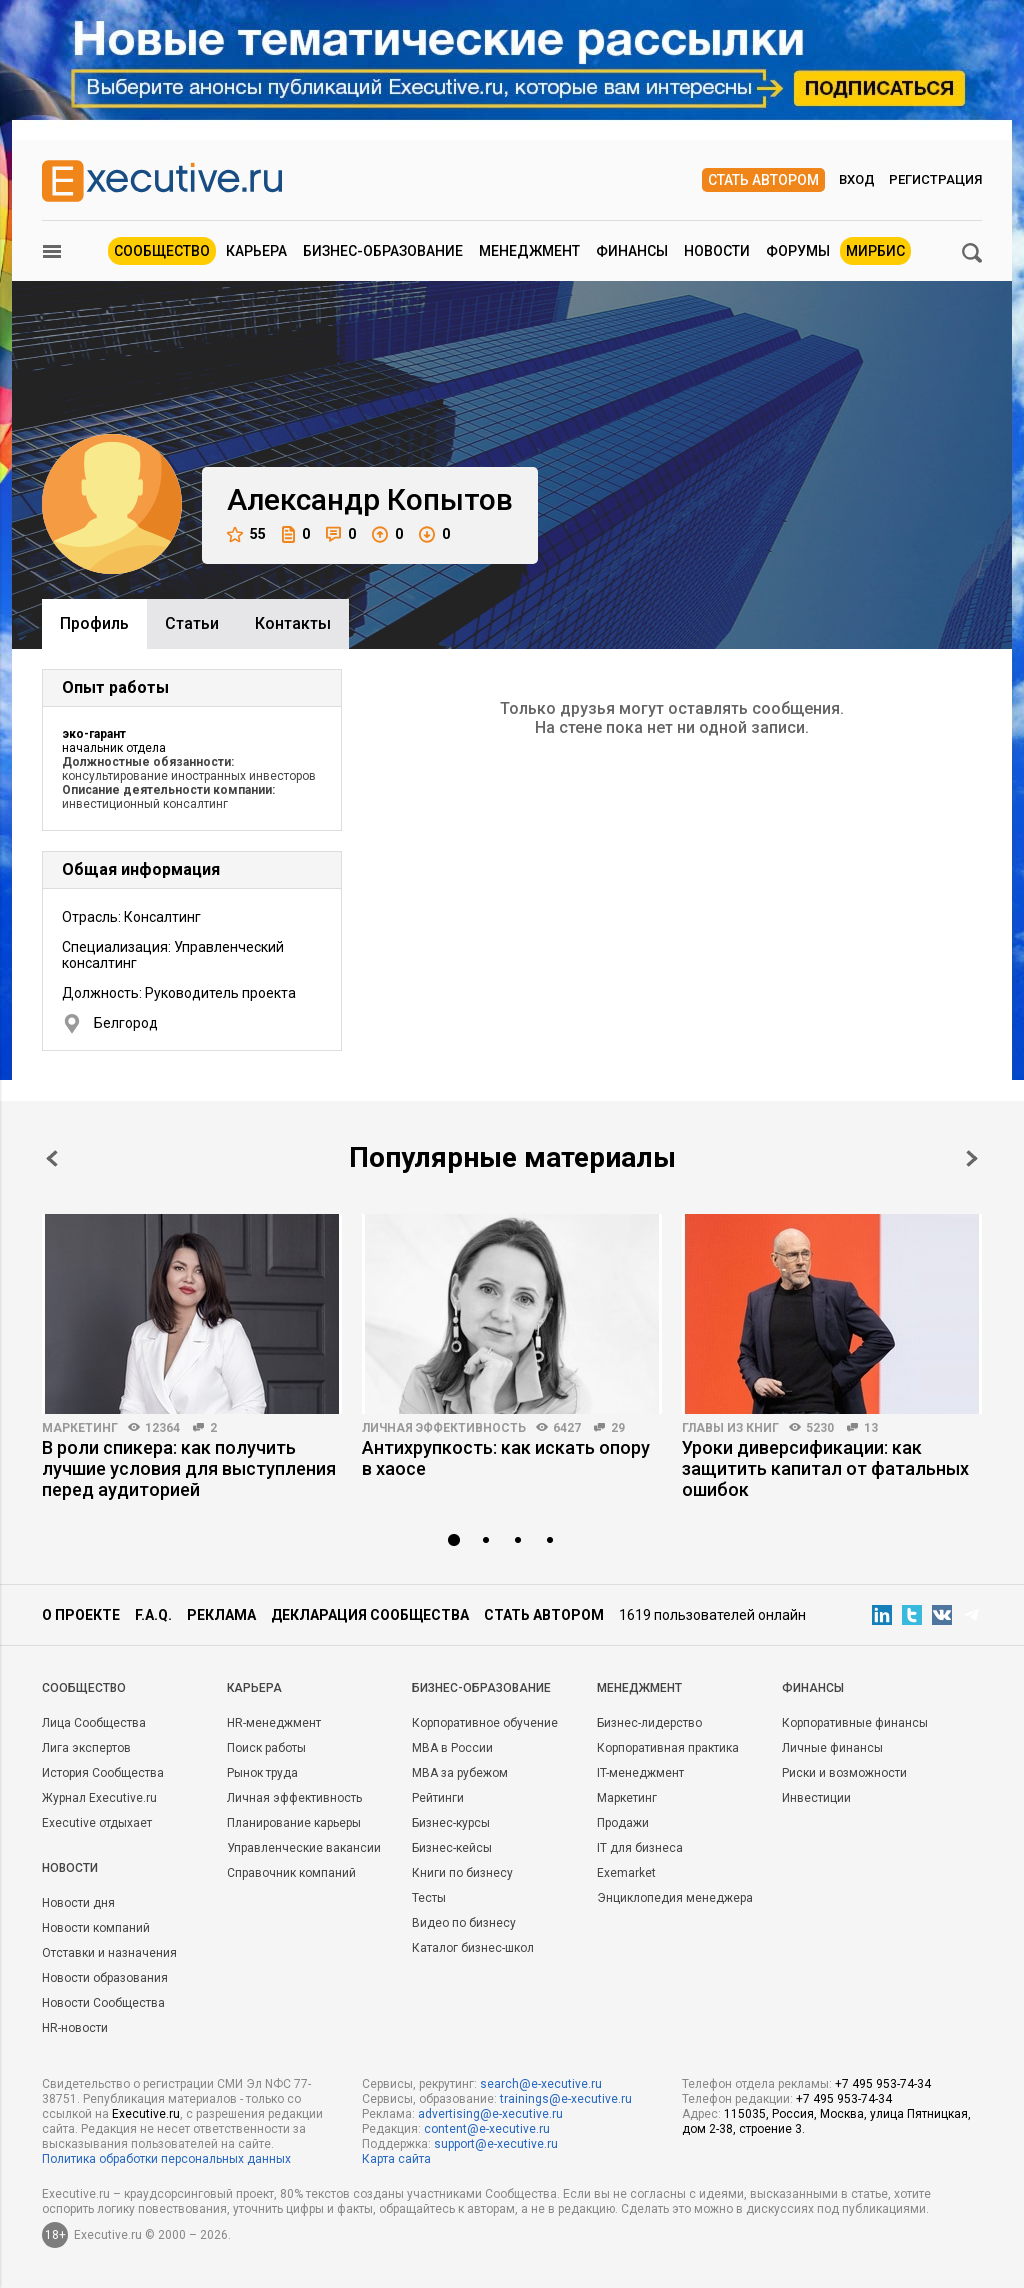 The width and height of the screenshot is (1024, 2288). Describe the element at coordinates (798, 251) in the screenshot. I see `Форумы` at that location.